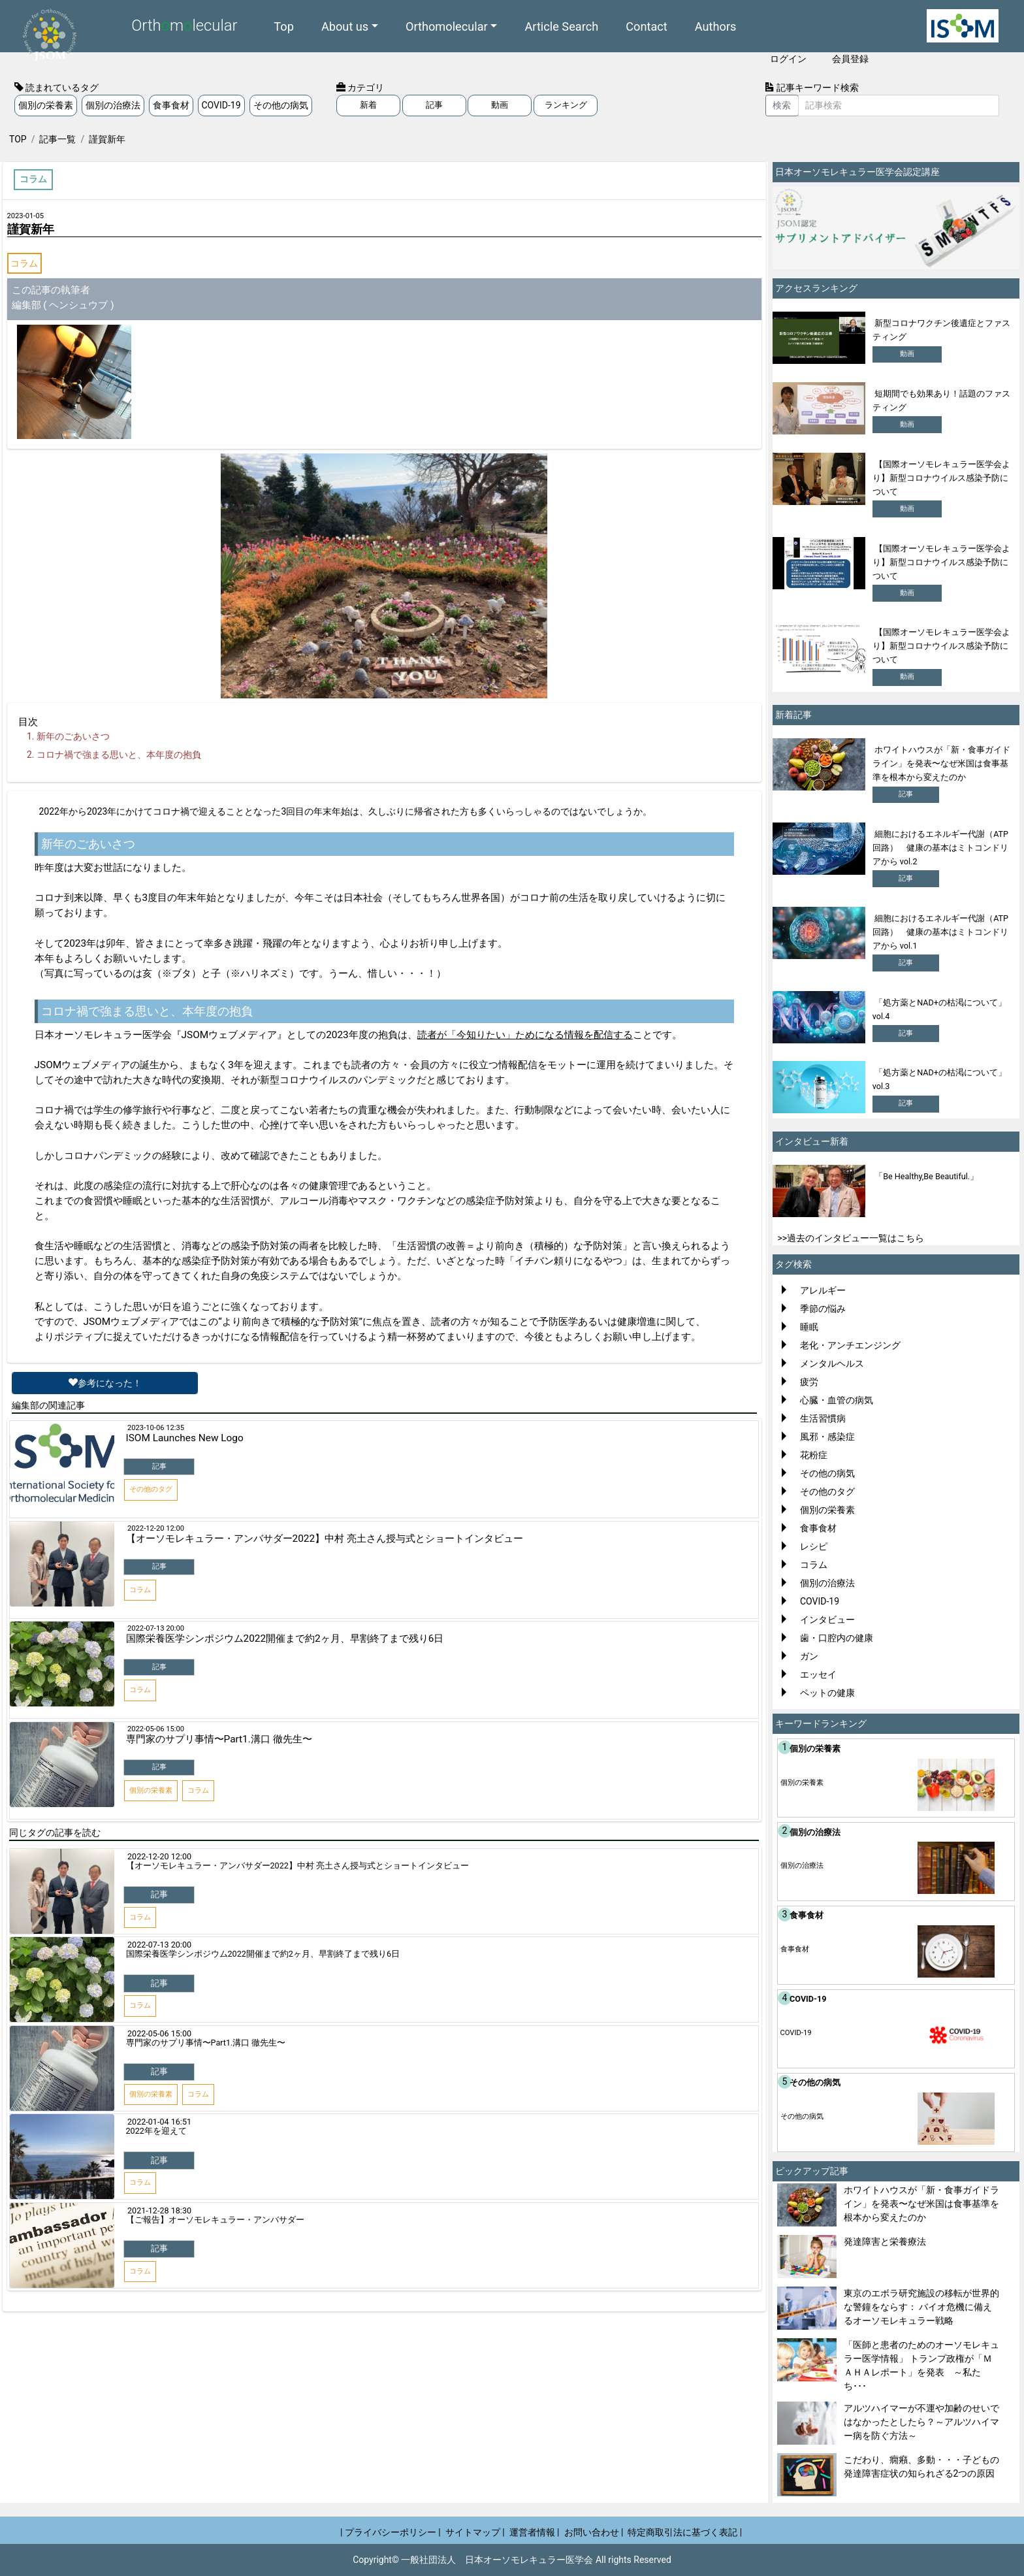  Describe the element at coordinates (24, 263) in the screenshot. I see `コラム` at that location.